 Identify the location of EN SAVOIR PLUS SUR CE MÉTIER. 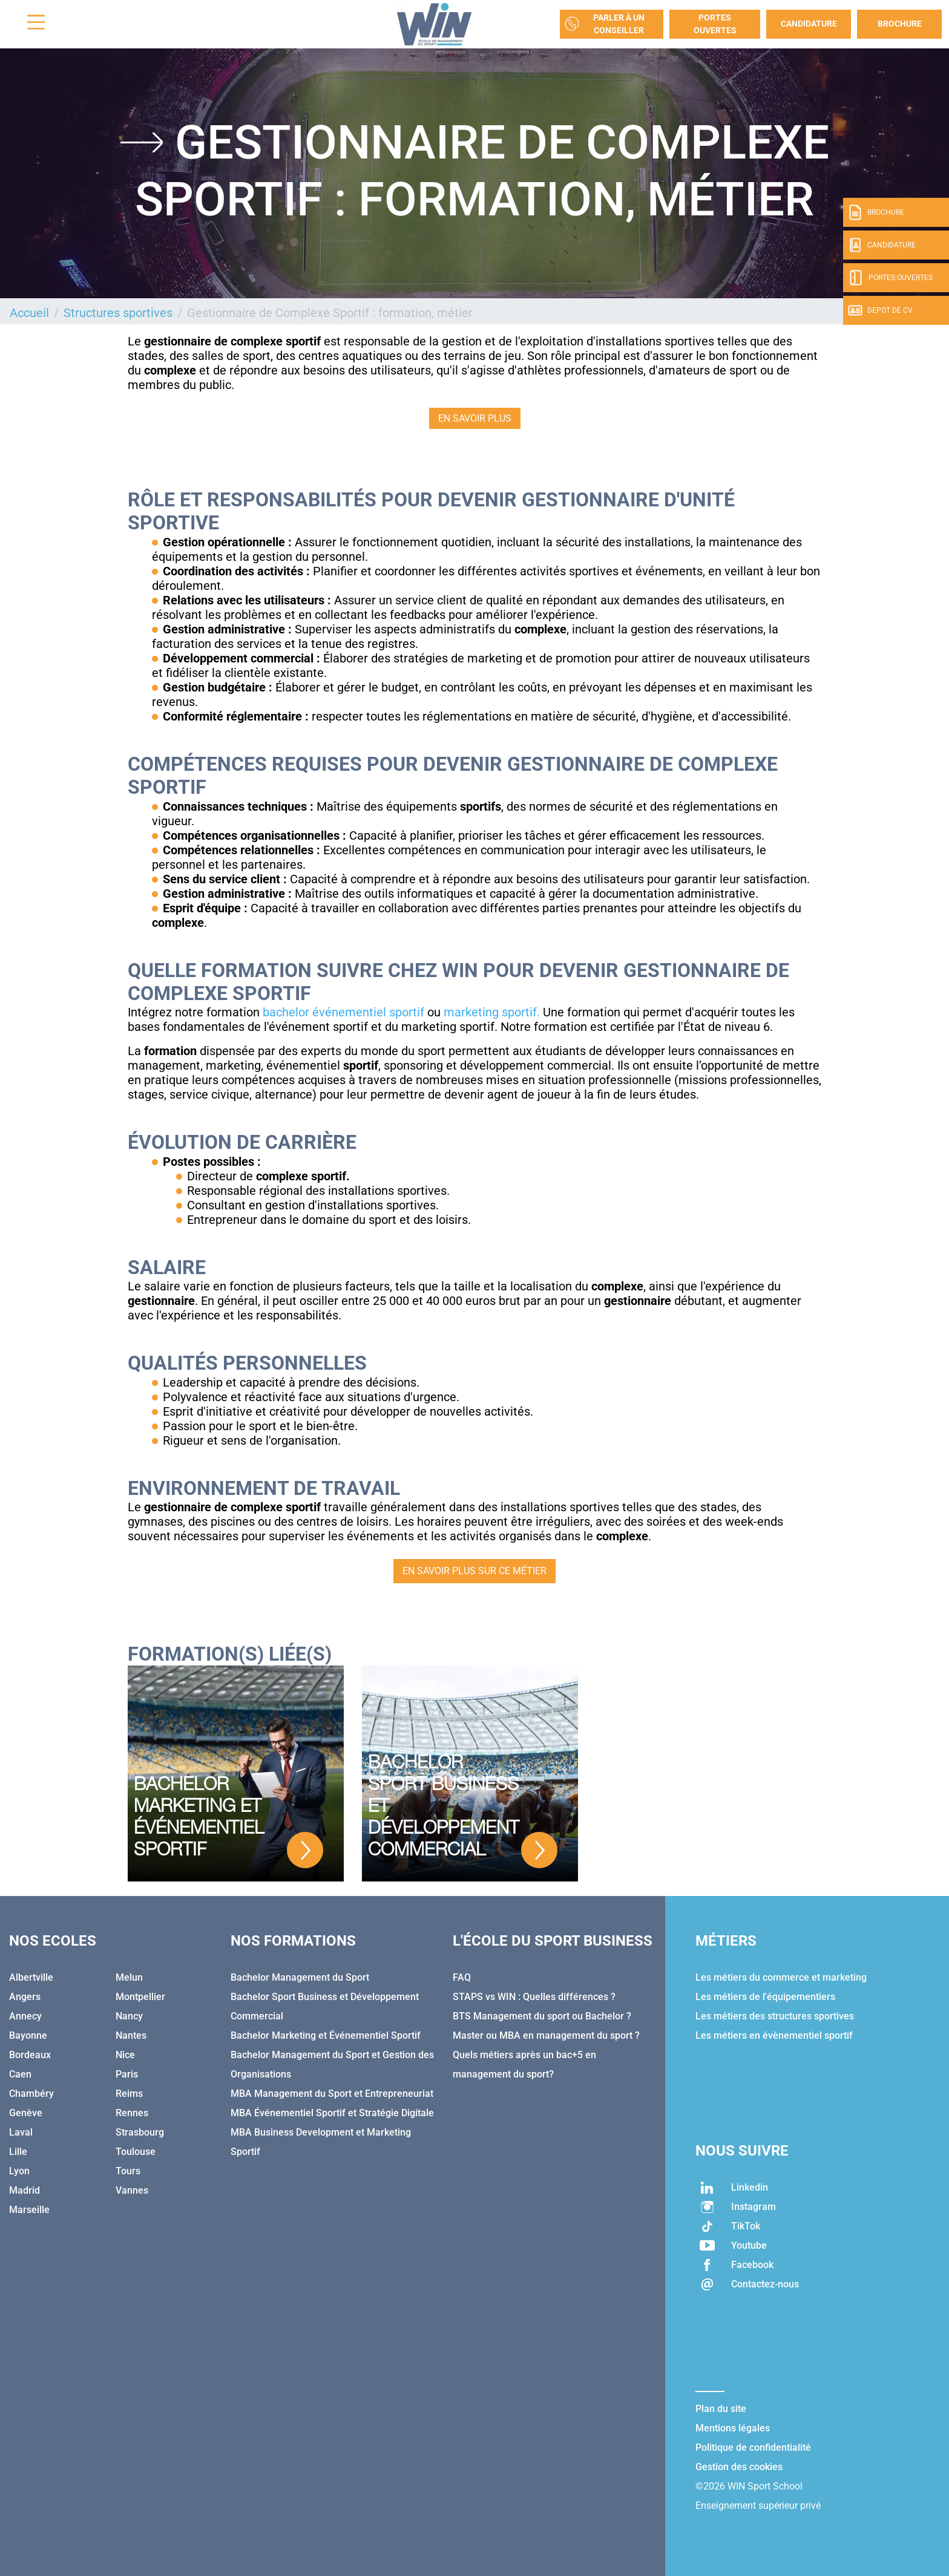
(474, 1571).